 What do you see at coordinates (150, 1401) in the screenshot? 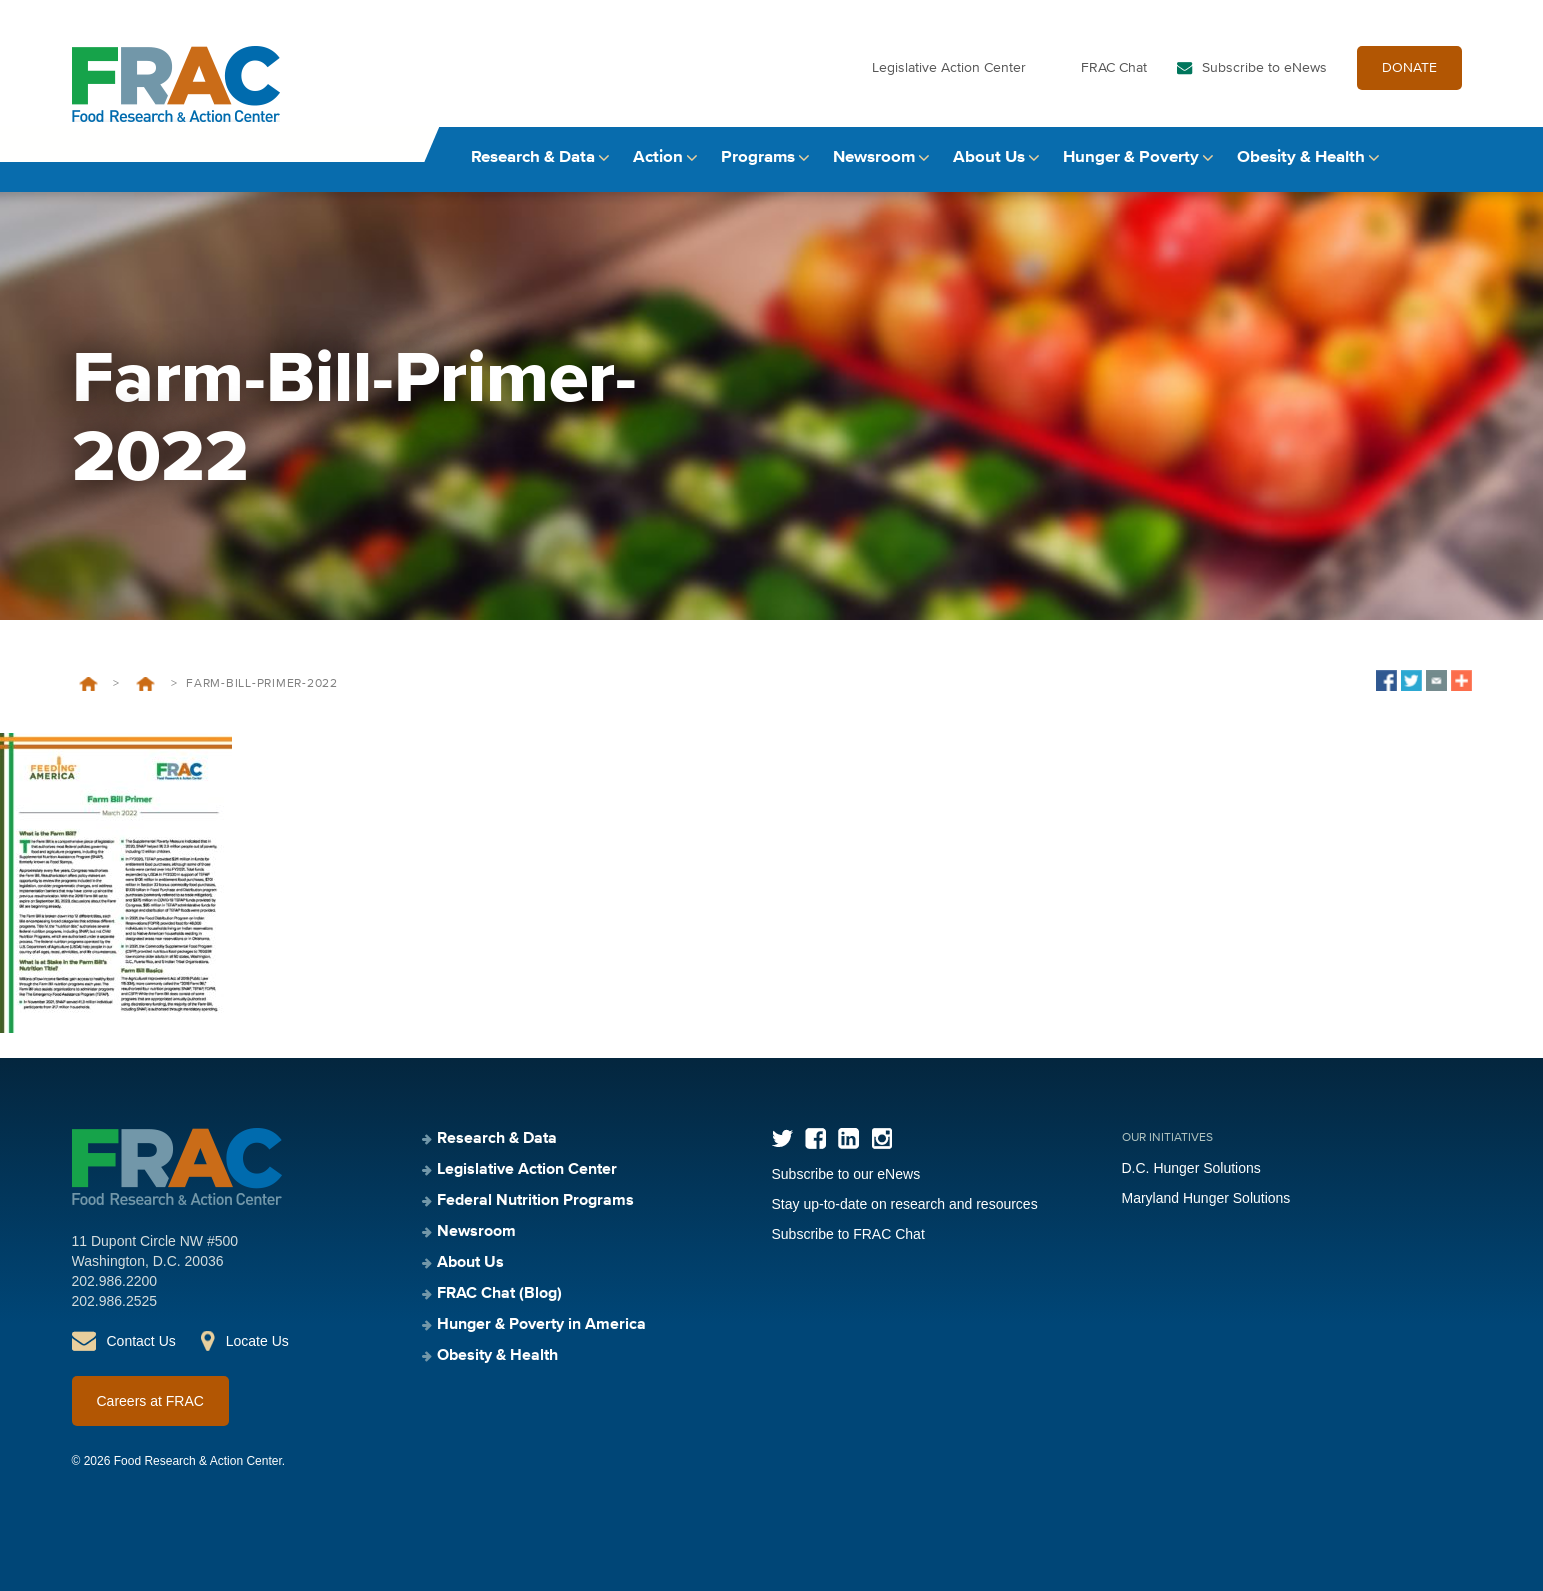
I see `Careers at FRAC` at bounding box center [150, 1401].